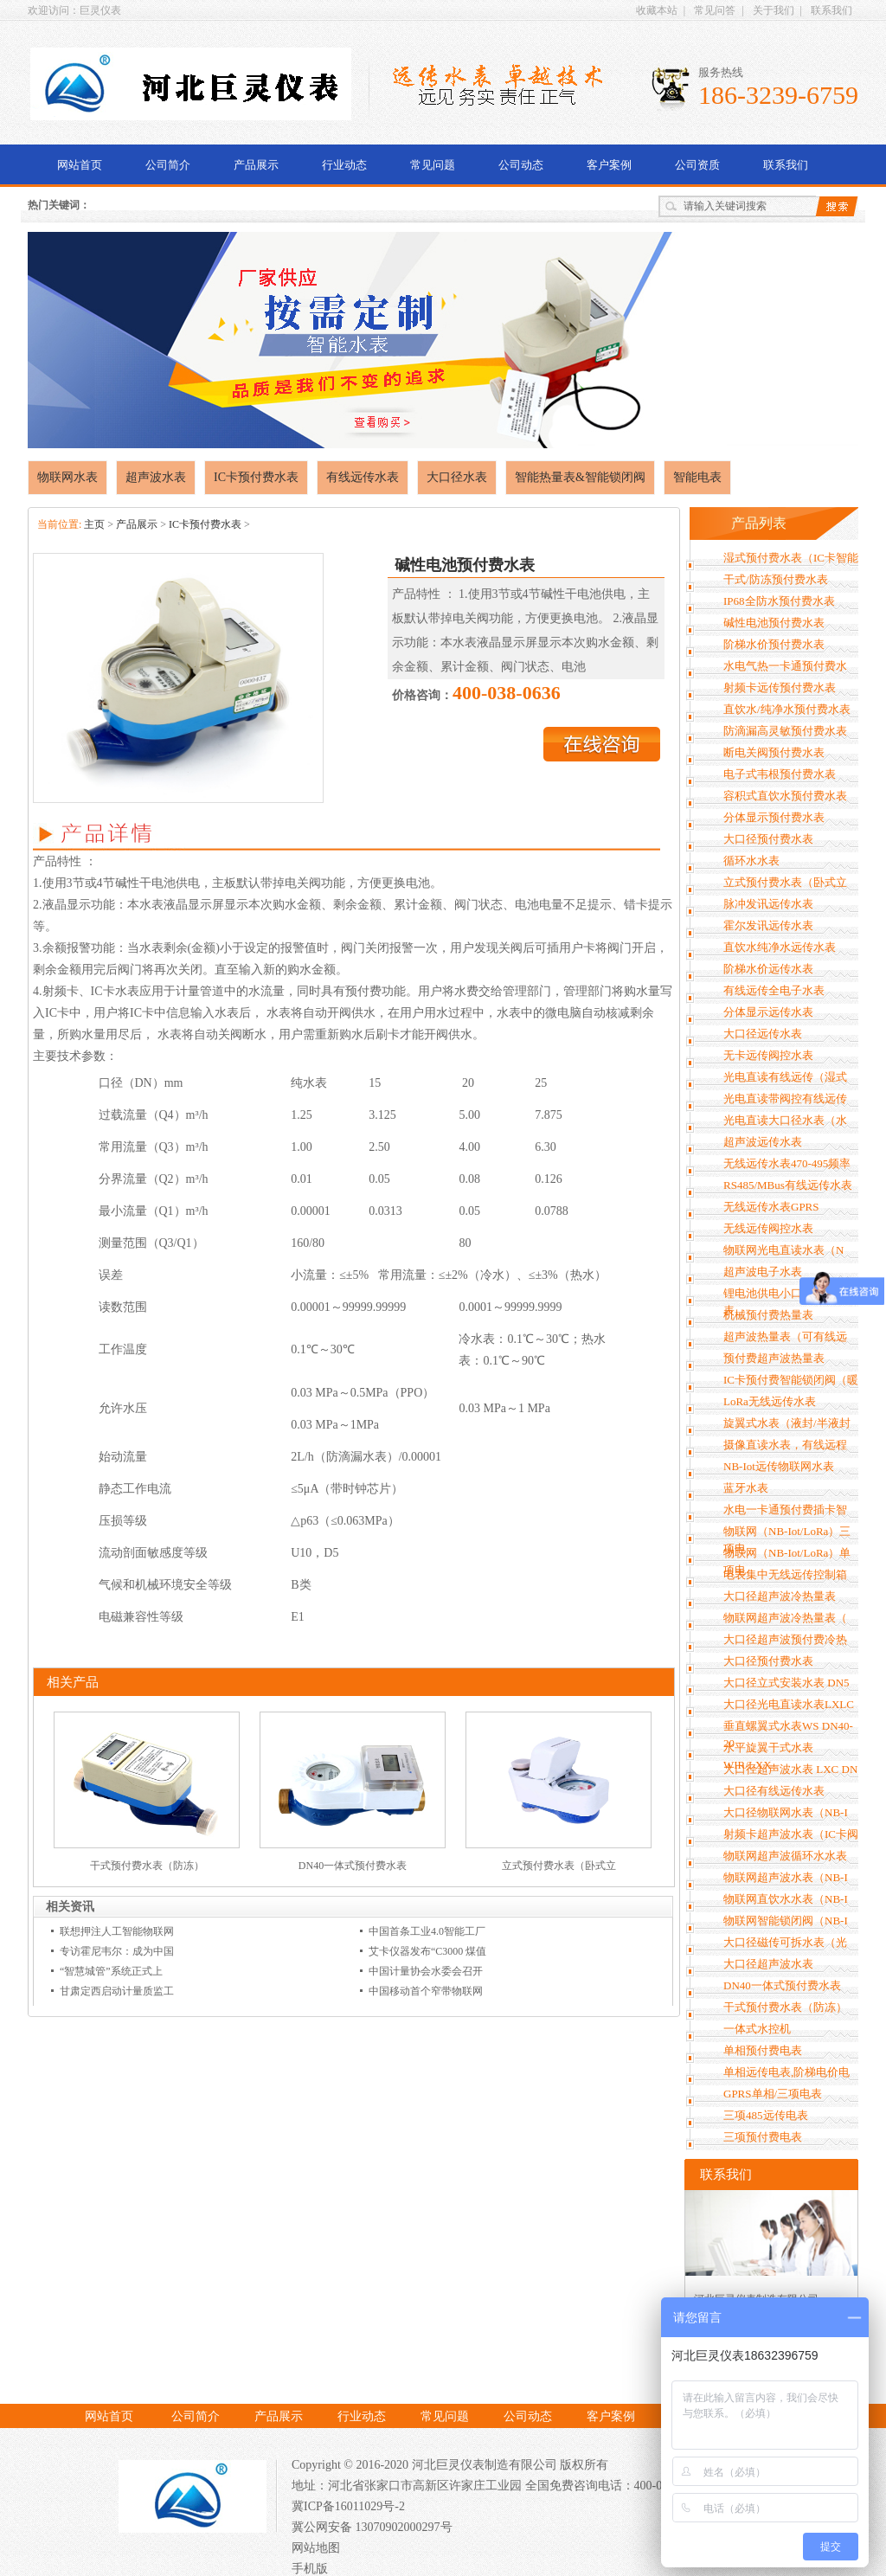 The height and width of the screenshot is (2576, 886). What do you see at coordinates (787, 1540) in the screenshot?
I see `物联网（NB-Iot/LoRa）三项电` at bounding box center [787, 1540].